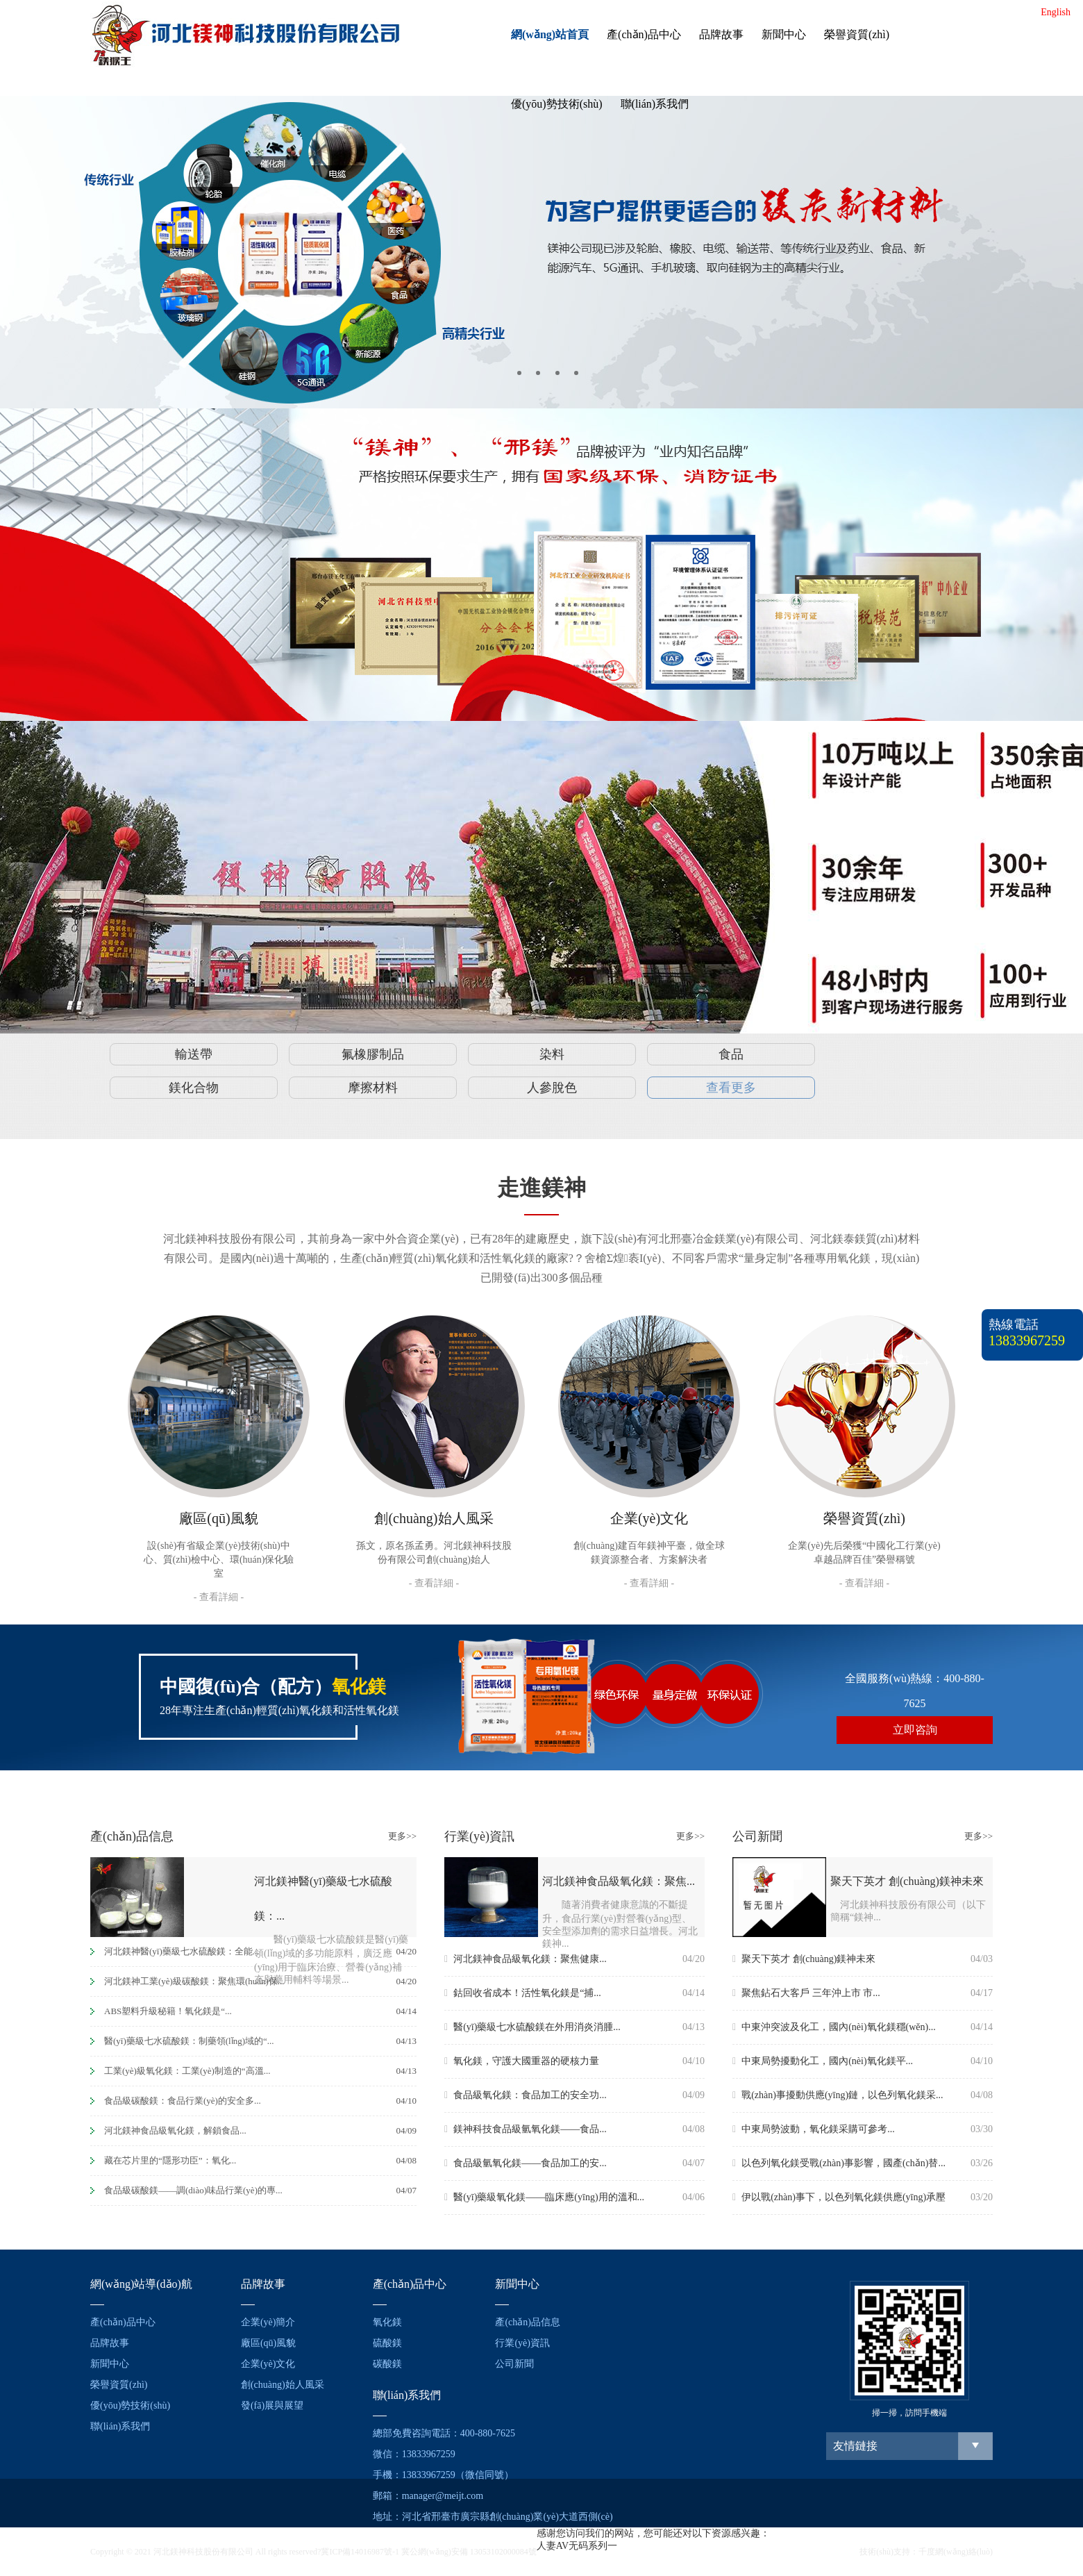  I want to click on 中東沖突波及化工，國內(nèi)氧化鎂穩(wěn)..., so click(834, 2027).